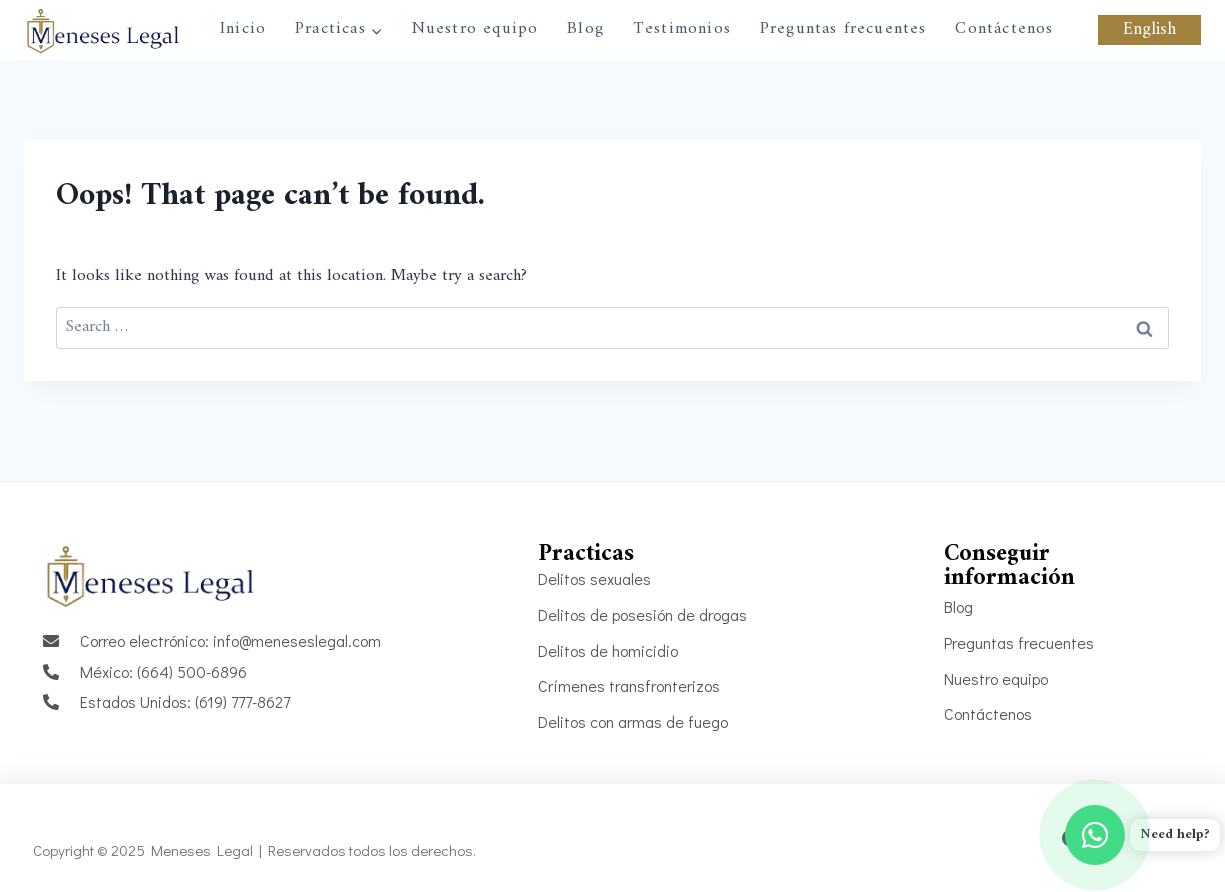 Image resolution: width=1225 pixels, height=892 pixels. What do you see at coordinates (243, 29) in the screenshot?
I see `Inicio` at bounding box center [243, 29].